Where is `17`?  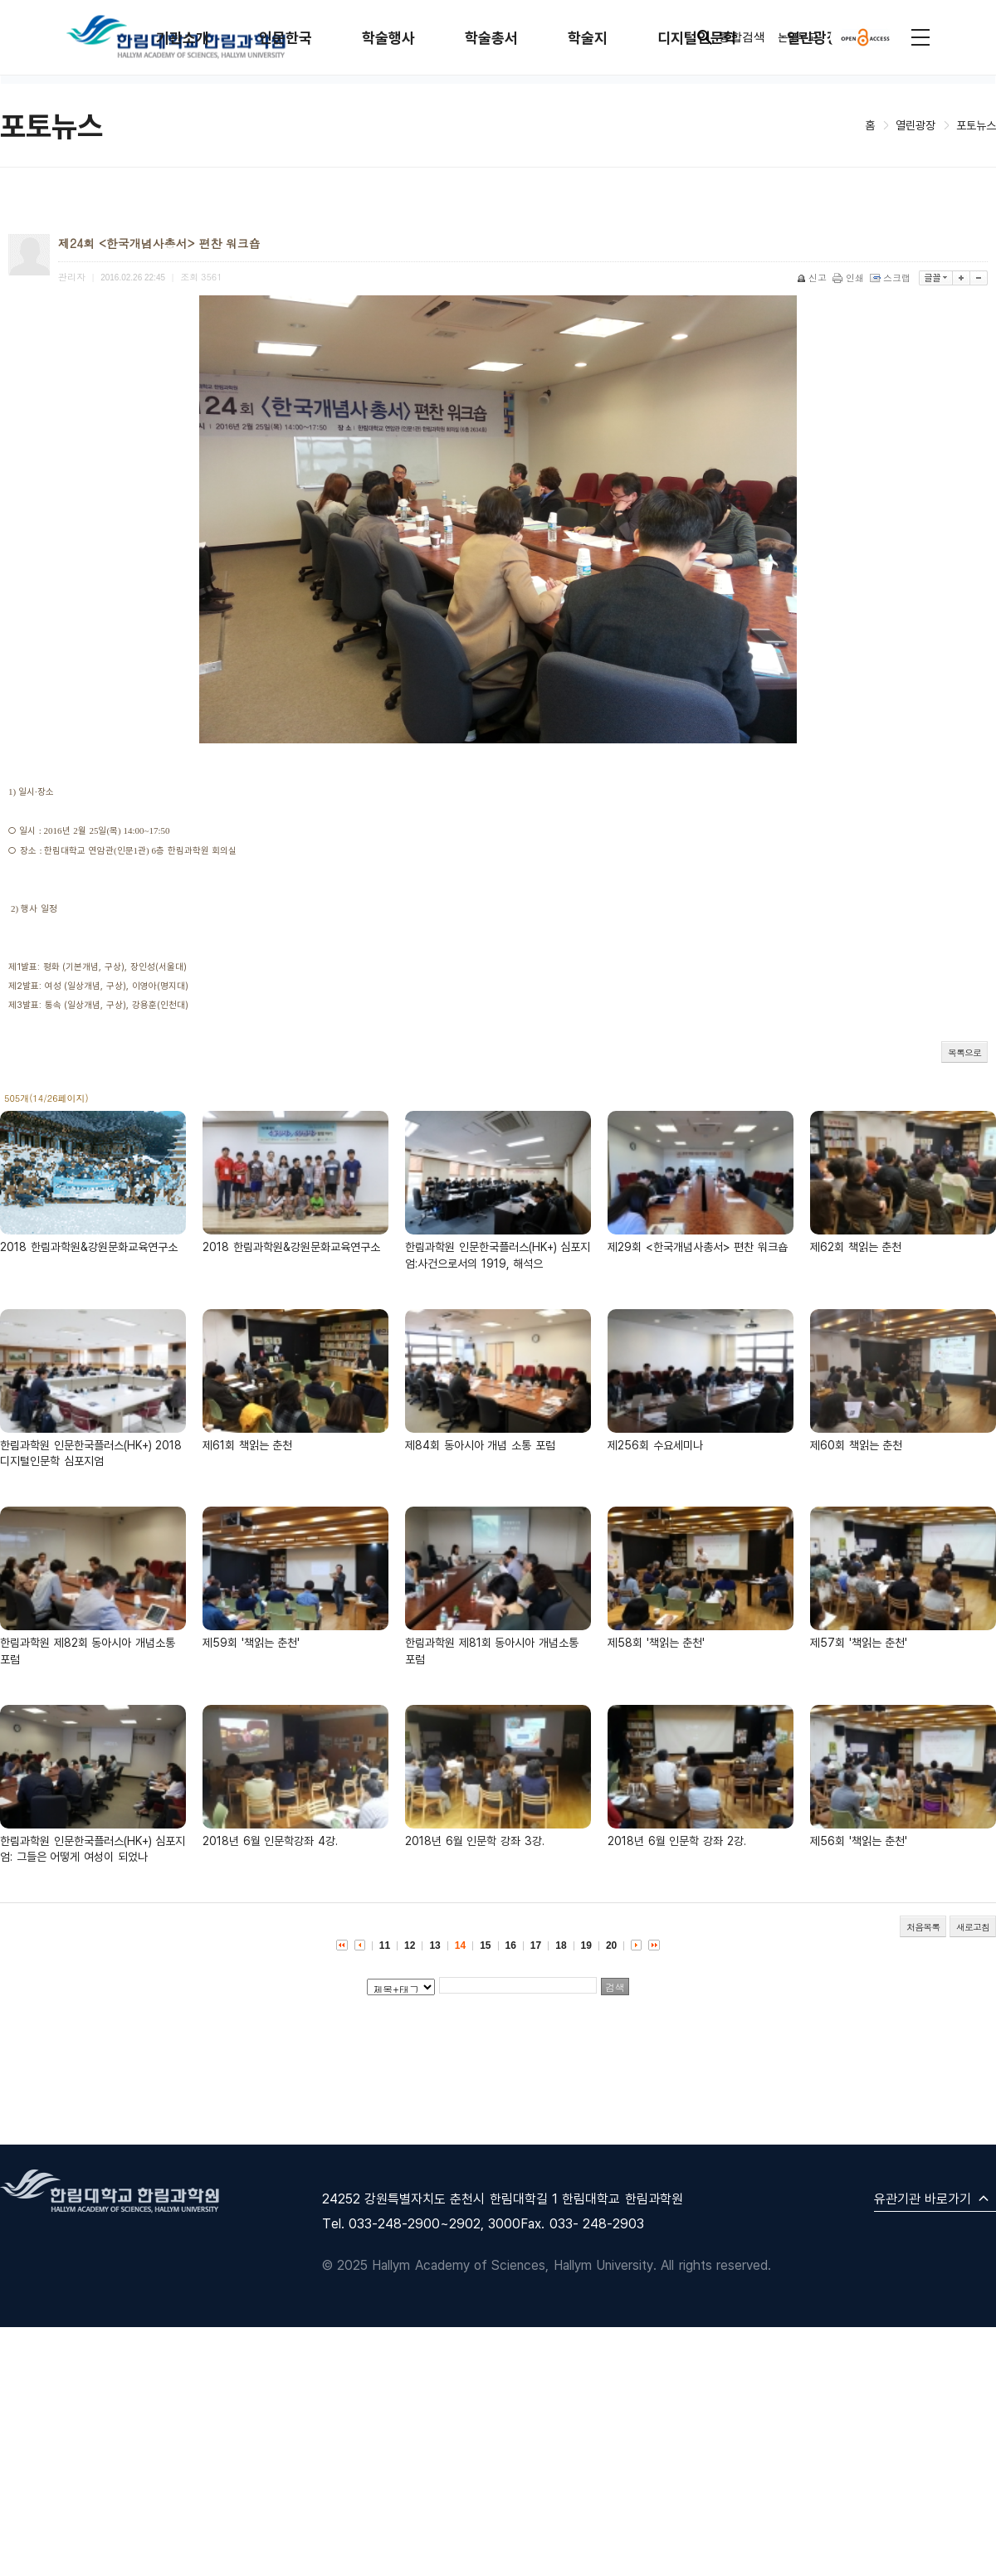 17 is located at coordinates (535, 1945).